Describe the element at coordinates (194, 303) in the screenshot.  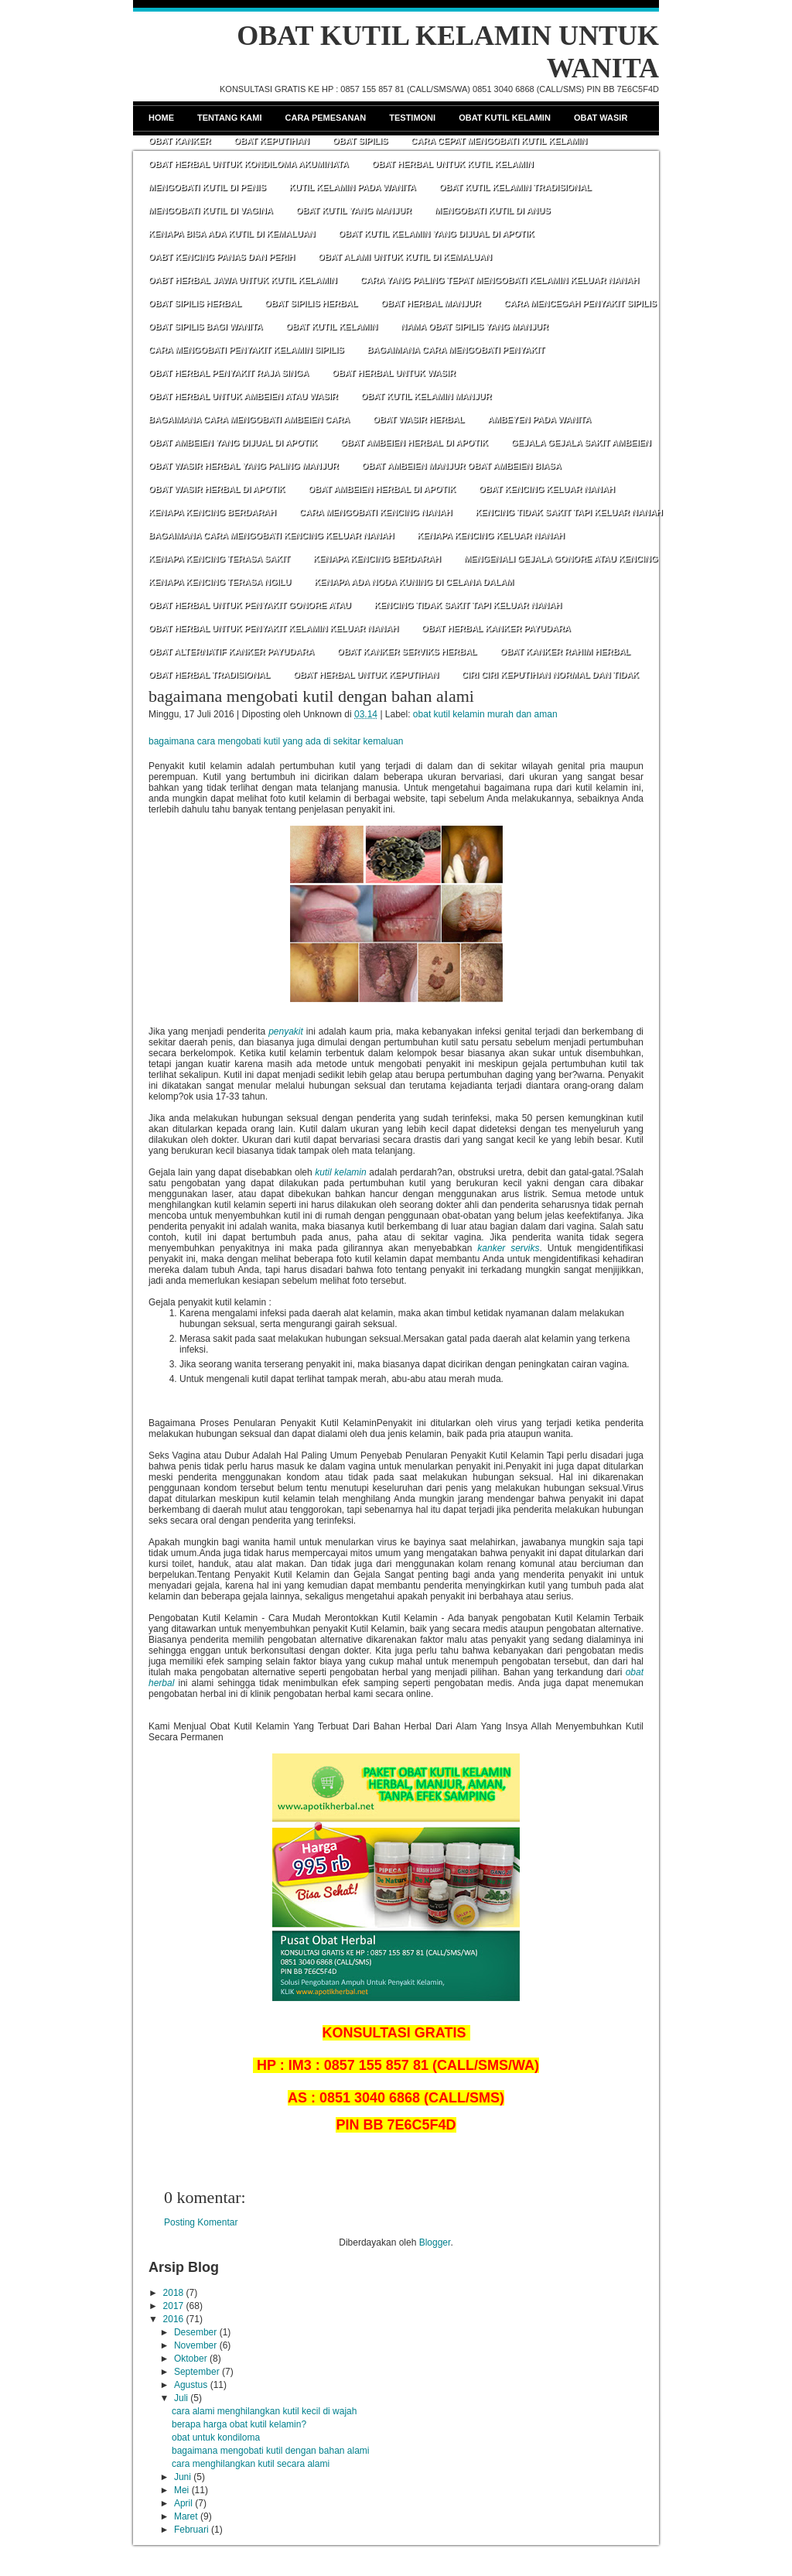
I see `OBAT SIPILIS HERBAL` at that location.